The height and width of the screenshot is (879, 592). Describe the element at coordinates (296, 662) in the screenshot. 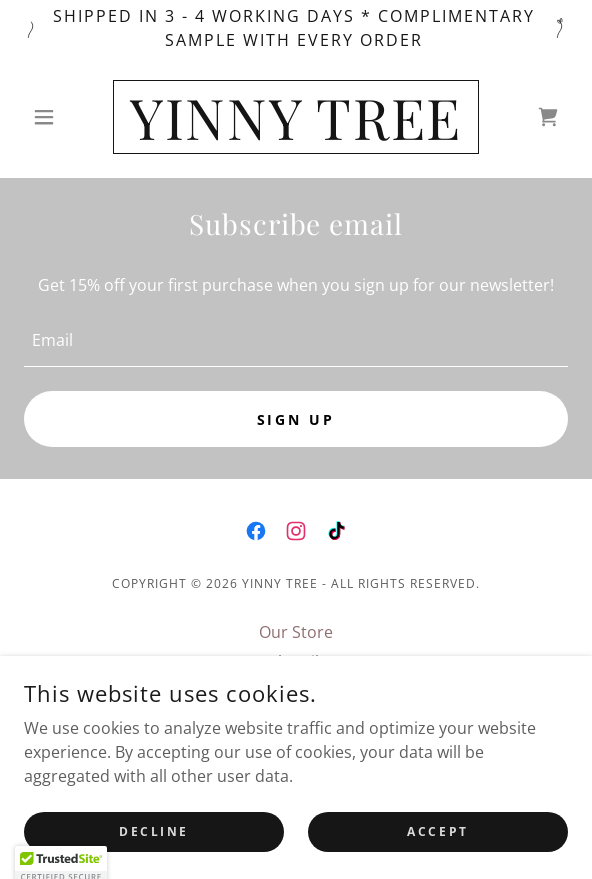

I see `Subscribe [link]` at that location.